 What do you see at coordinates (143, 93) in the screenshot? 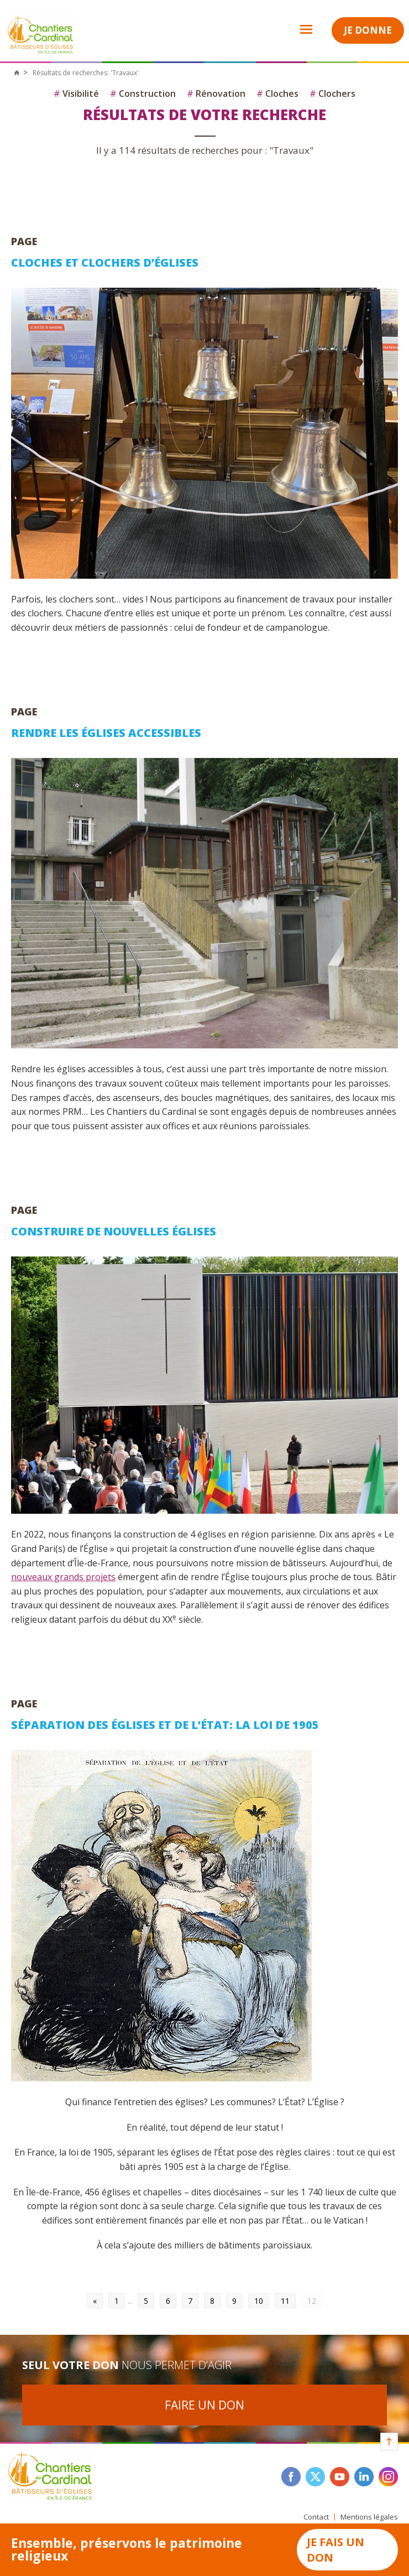
I see `Construction` at bounding box center [143, 93].